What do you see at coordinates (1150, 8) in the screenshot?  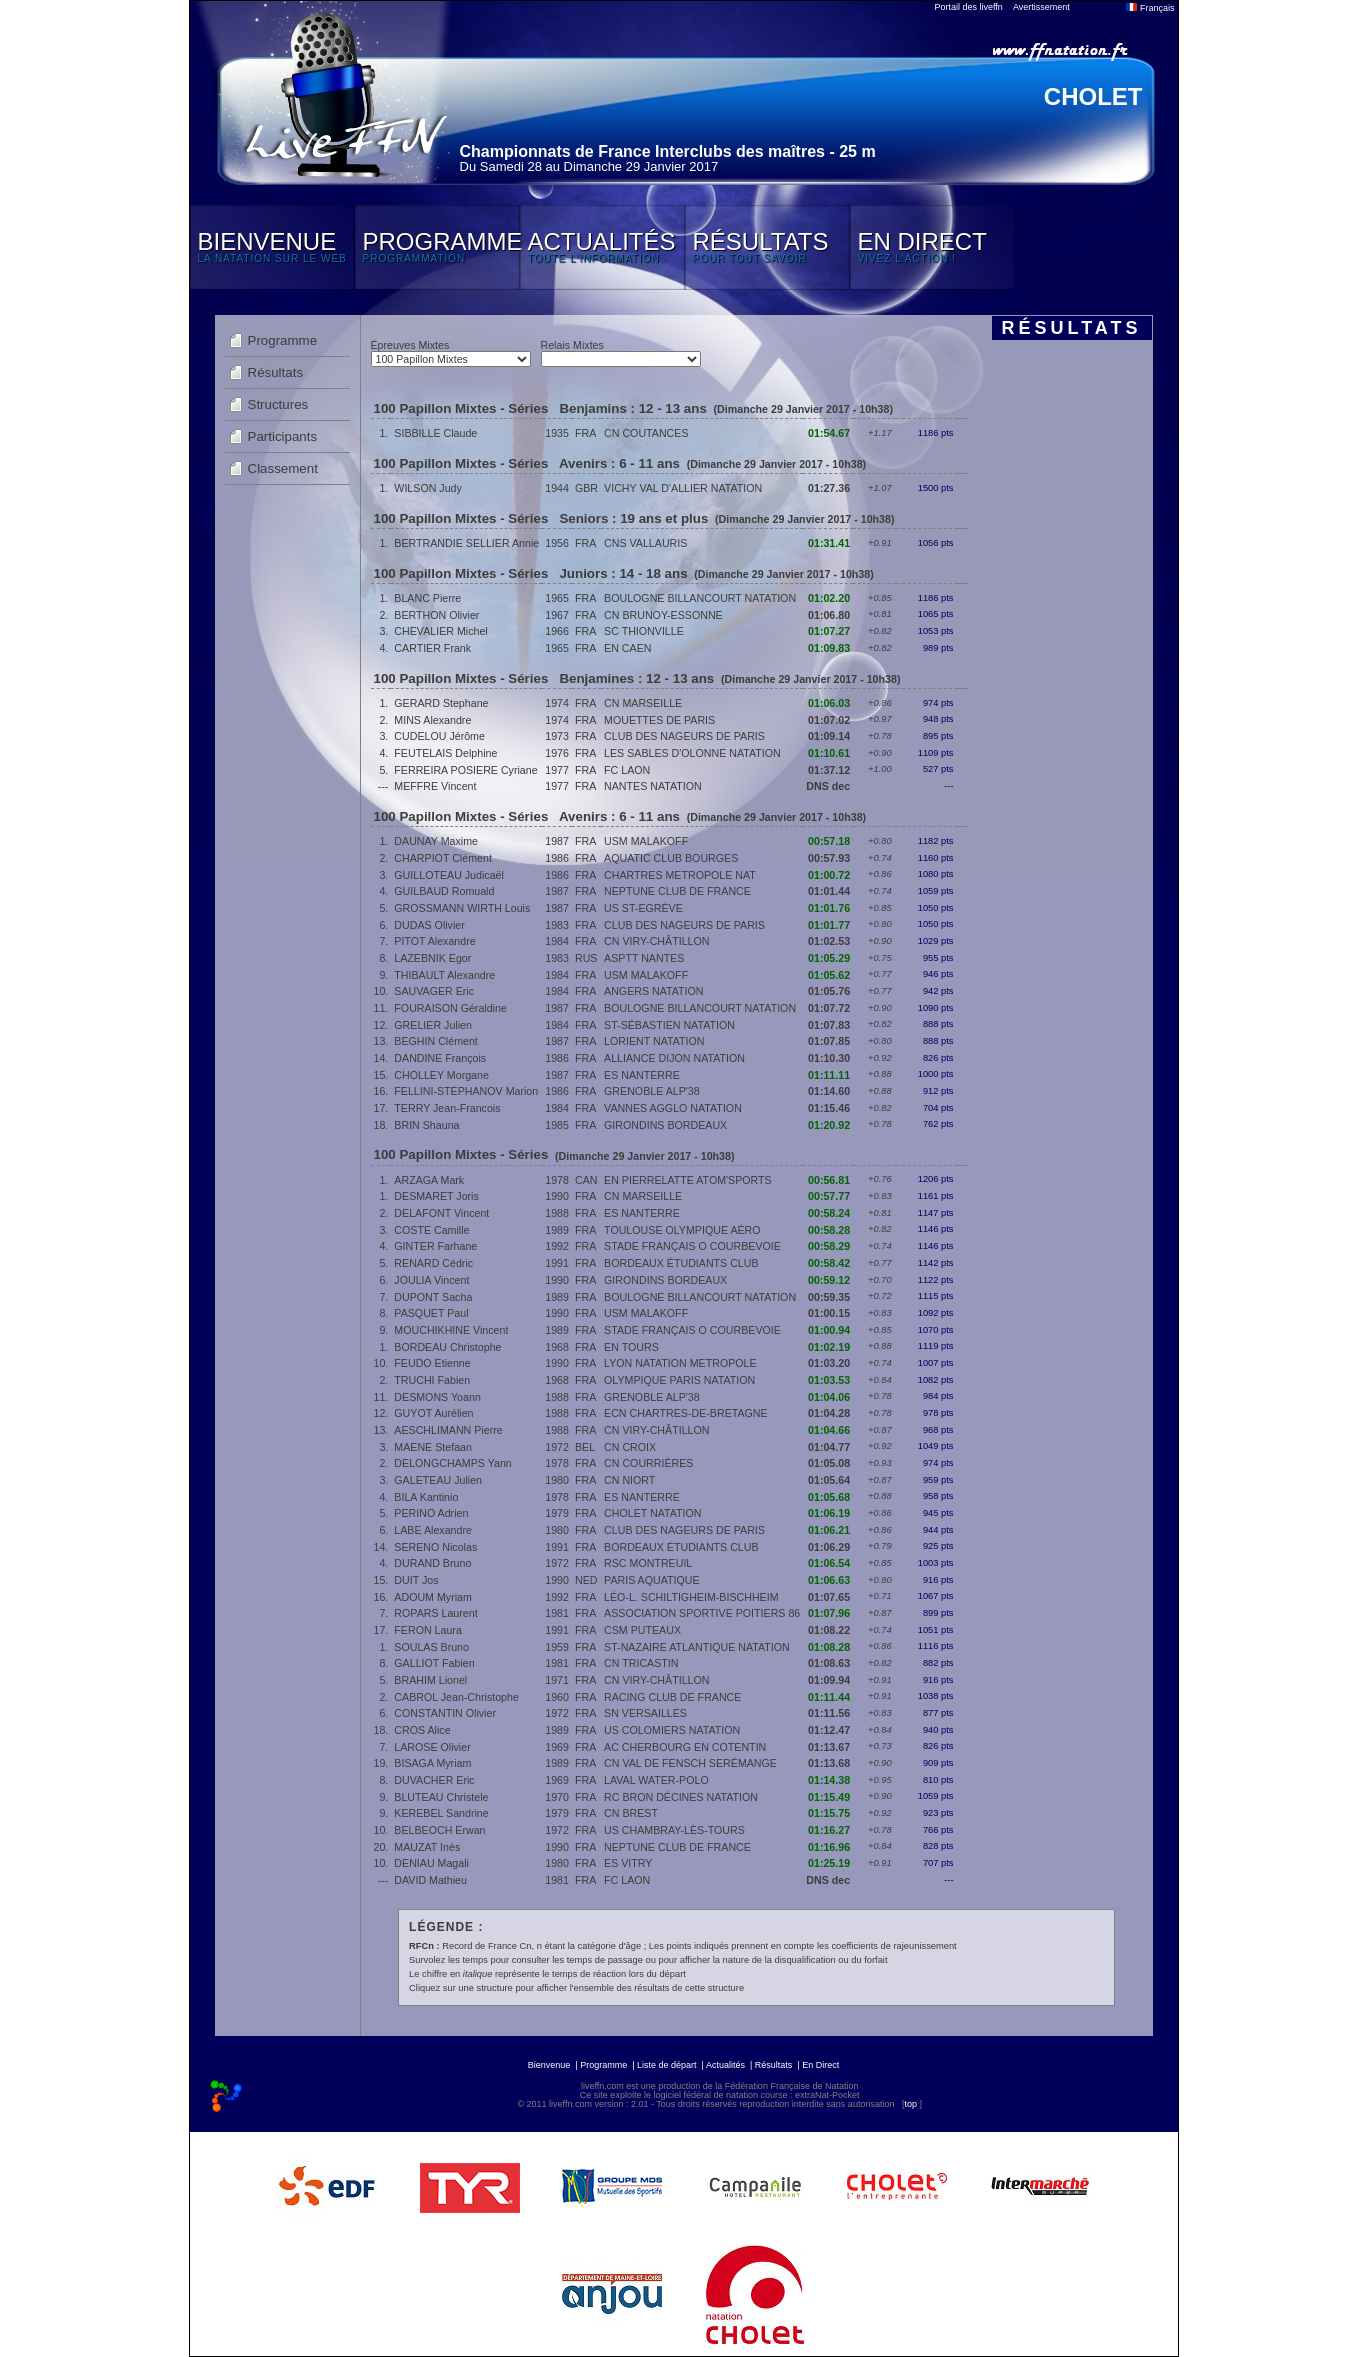 I see `Français` at bounding box center [1150, 8].